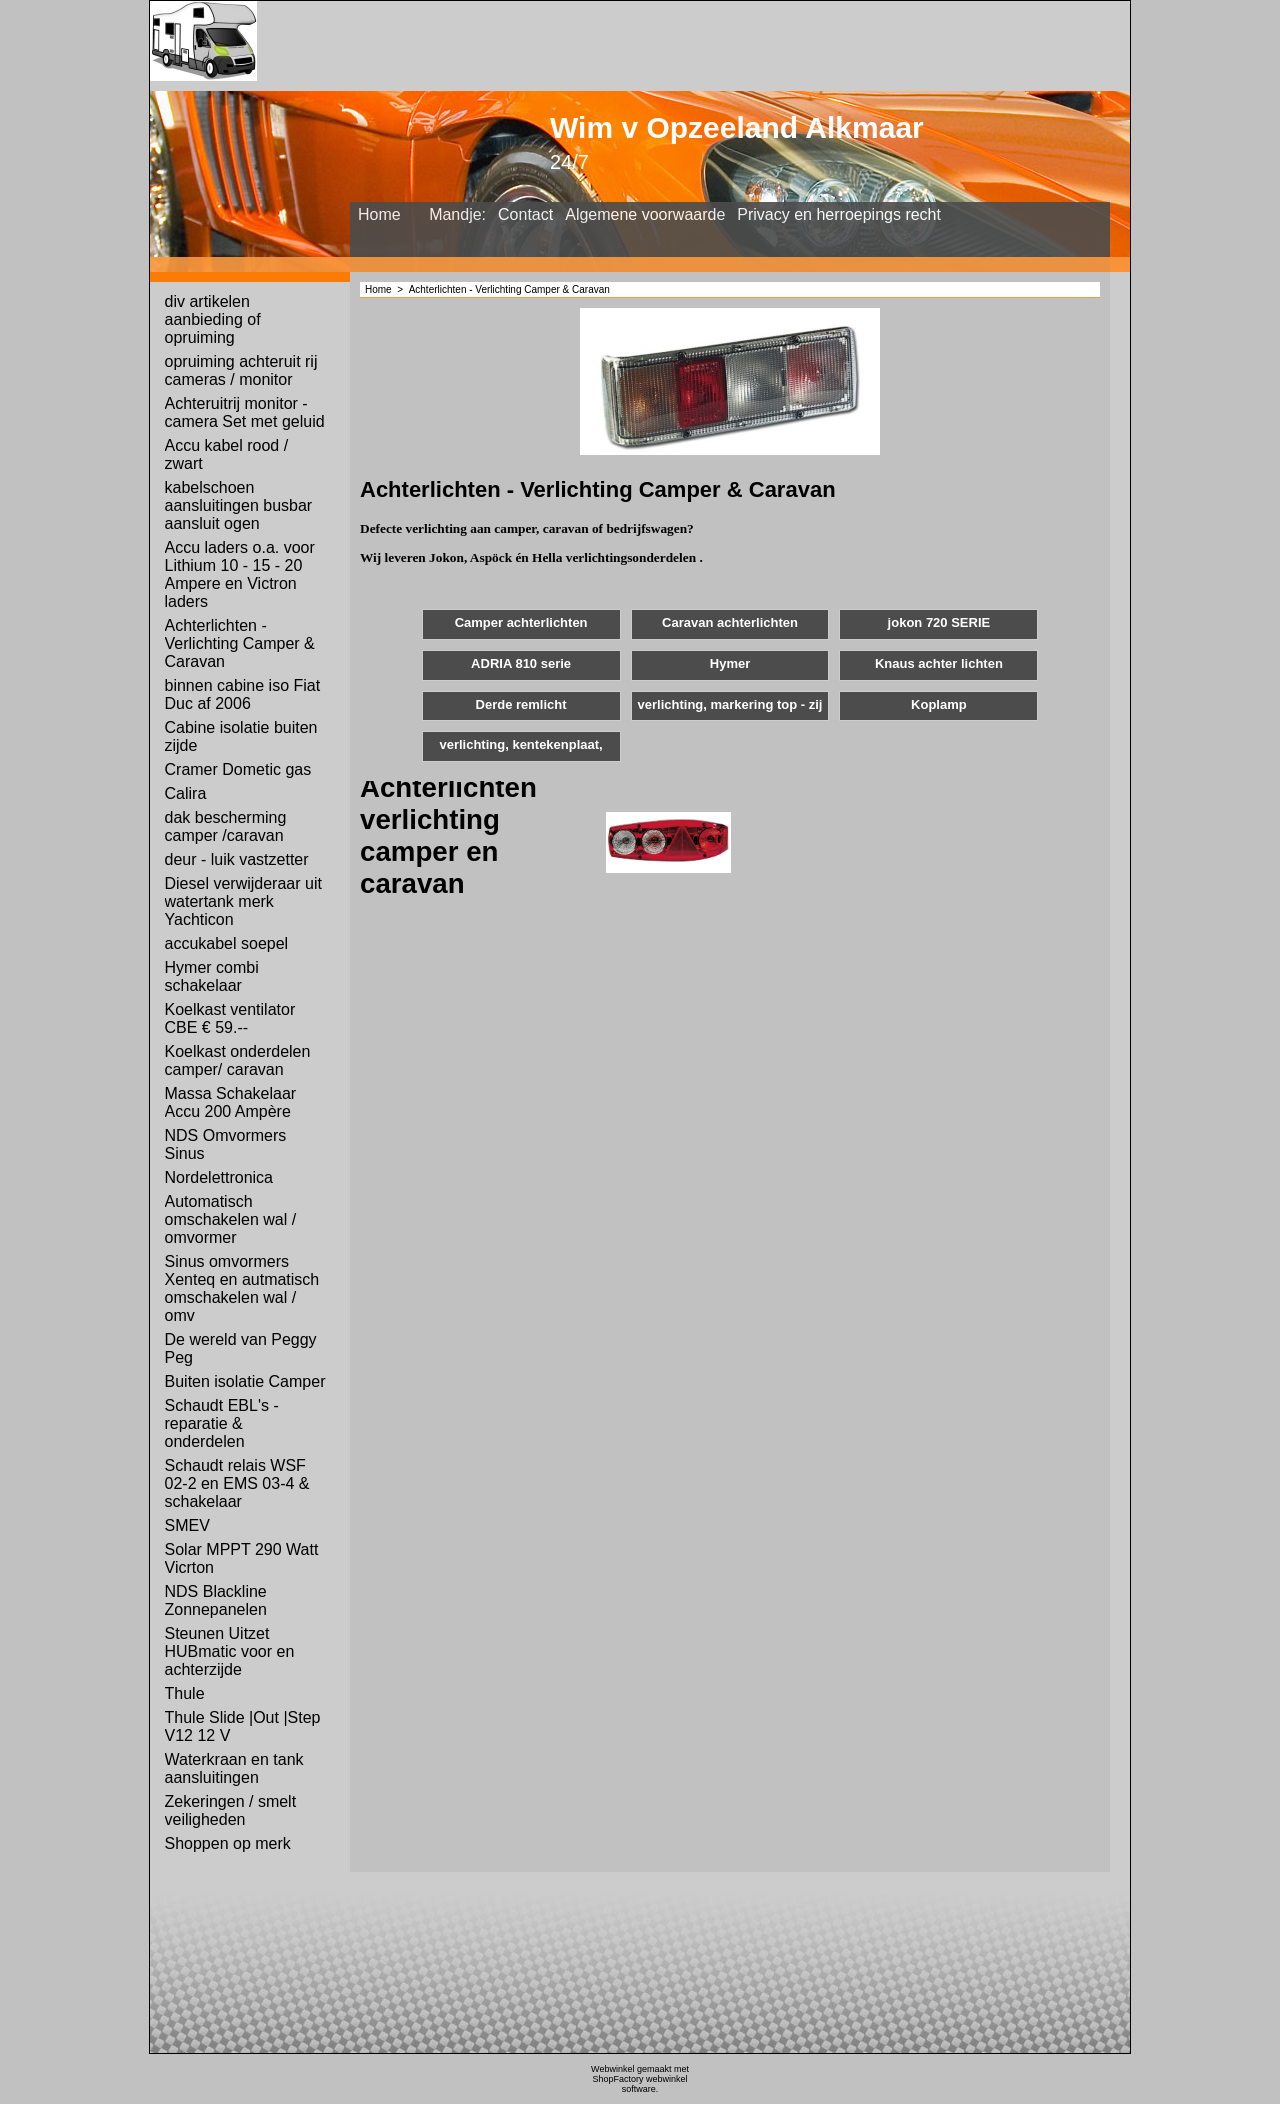 This screenshot has width=1280, height=2104. What do you see at coordinates (241, 1348) in the screenshot?
I see `De wereld van Peggy Peg` at bounding box center [241, 1348].